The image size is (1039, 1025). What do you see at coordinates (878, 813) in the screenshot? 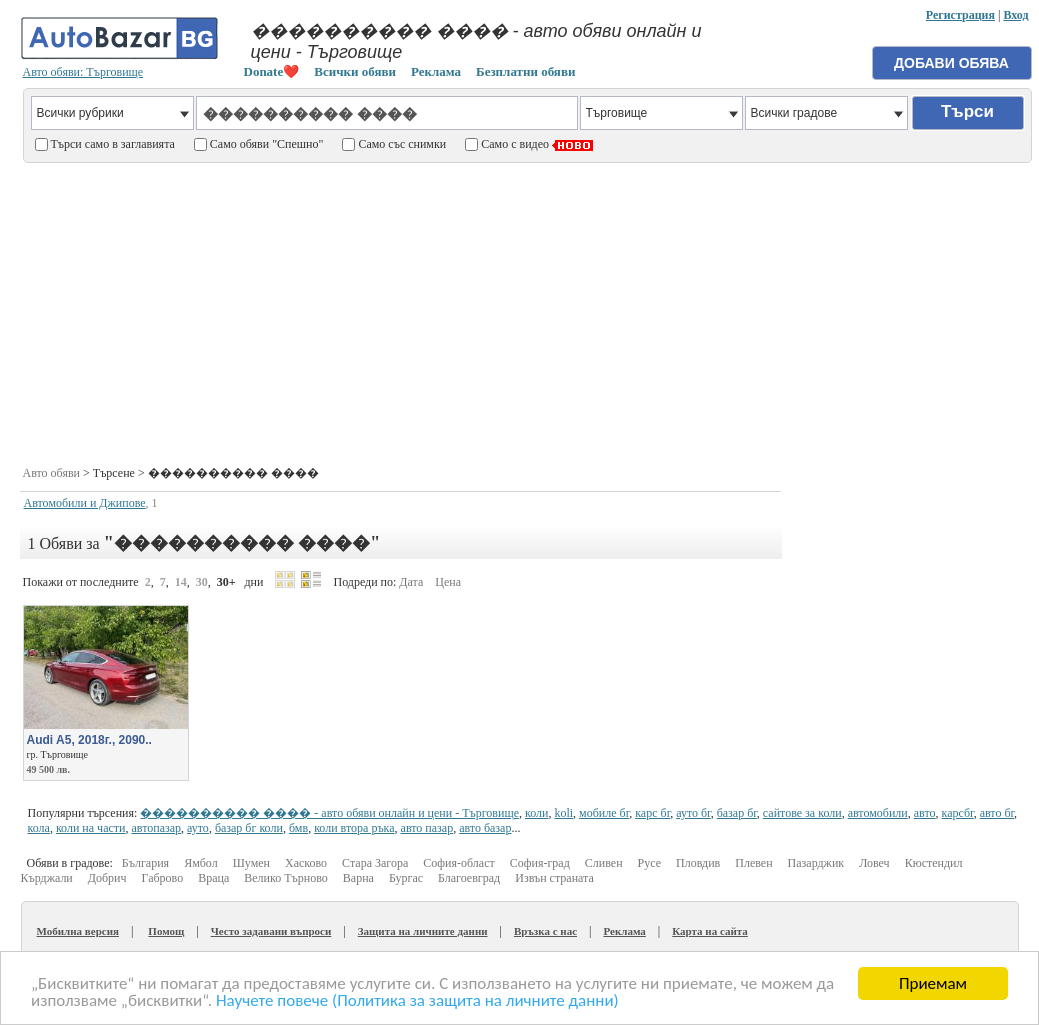
I see `автомобили` at bounding box center [878, 813].